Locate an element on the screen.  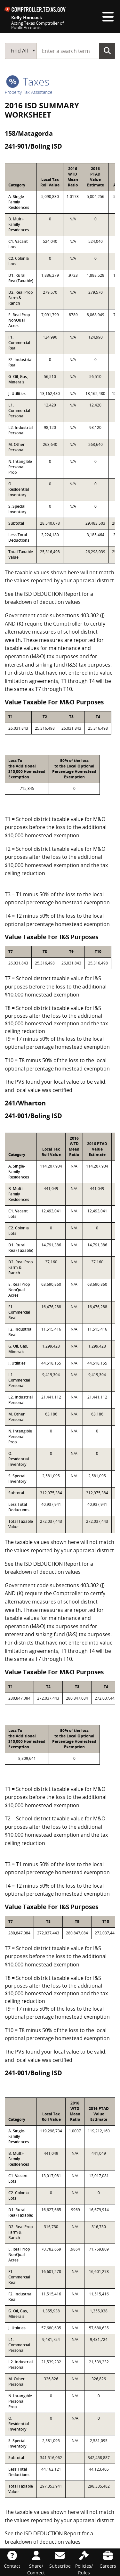
taxes is located at coordinates (27, 81).